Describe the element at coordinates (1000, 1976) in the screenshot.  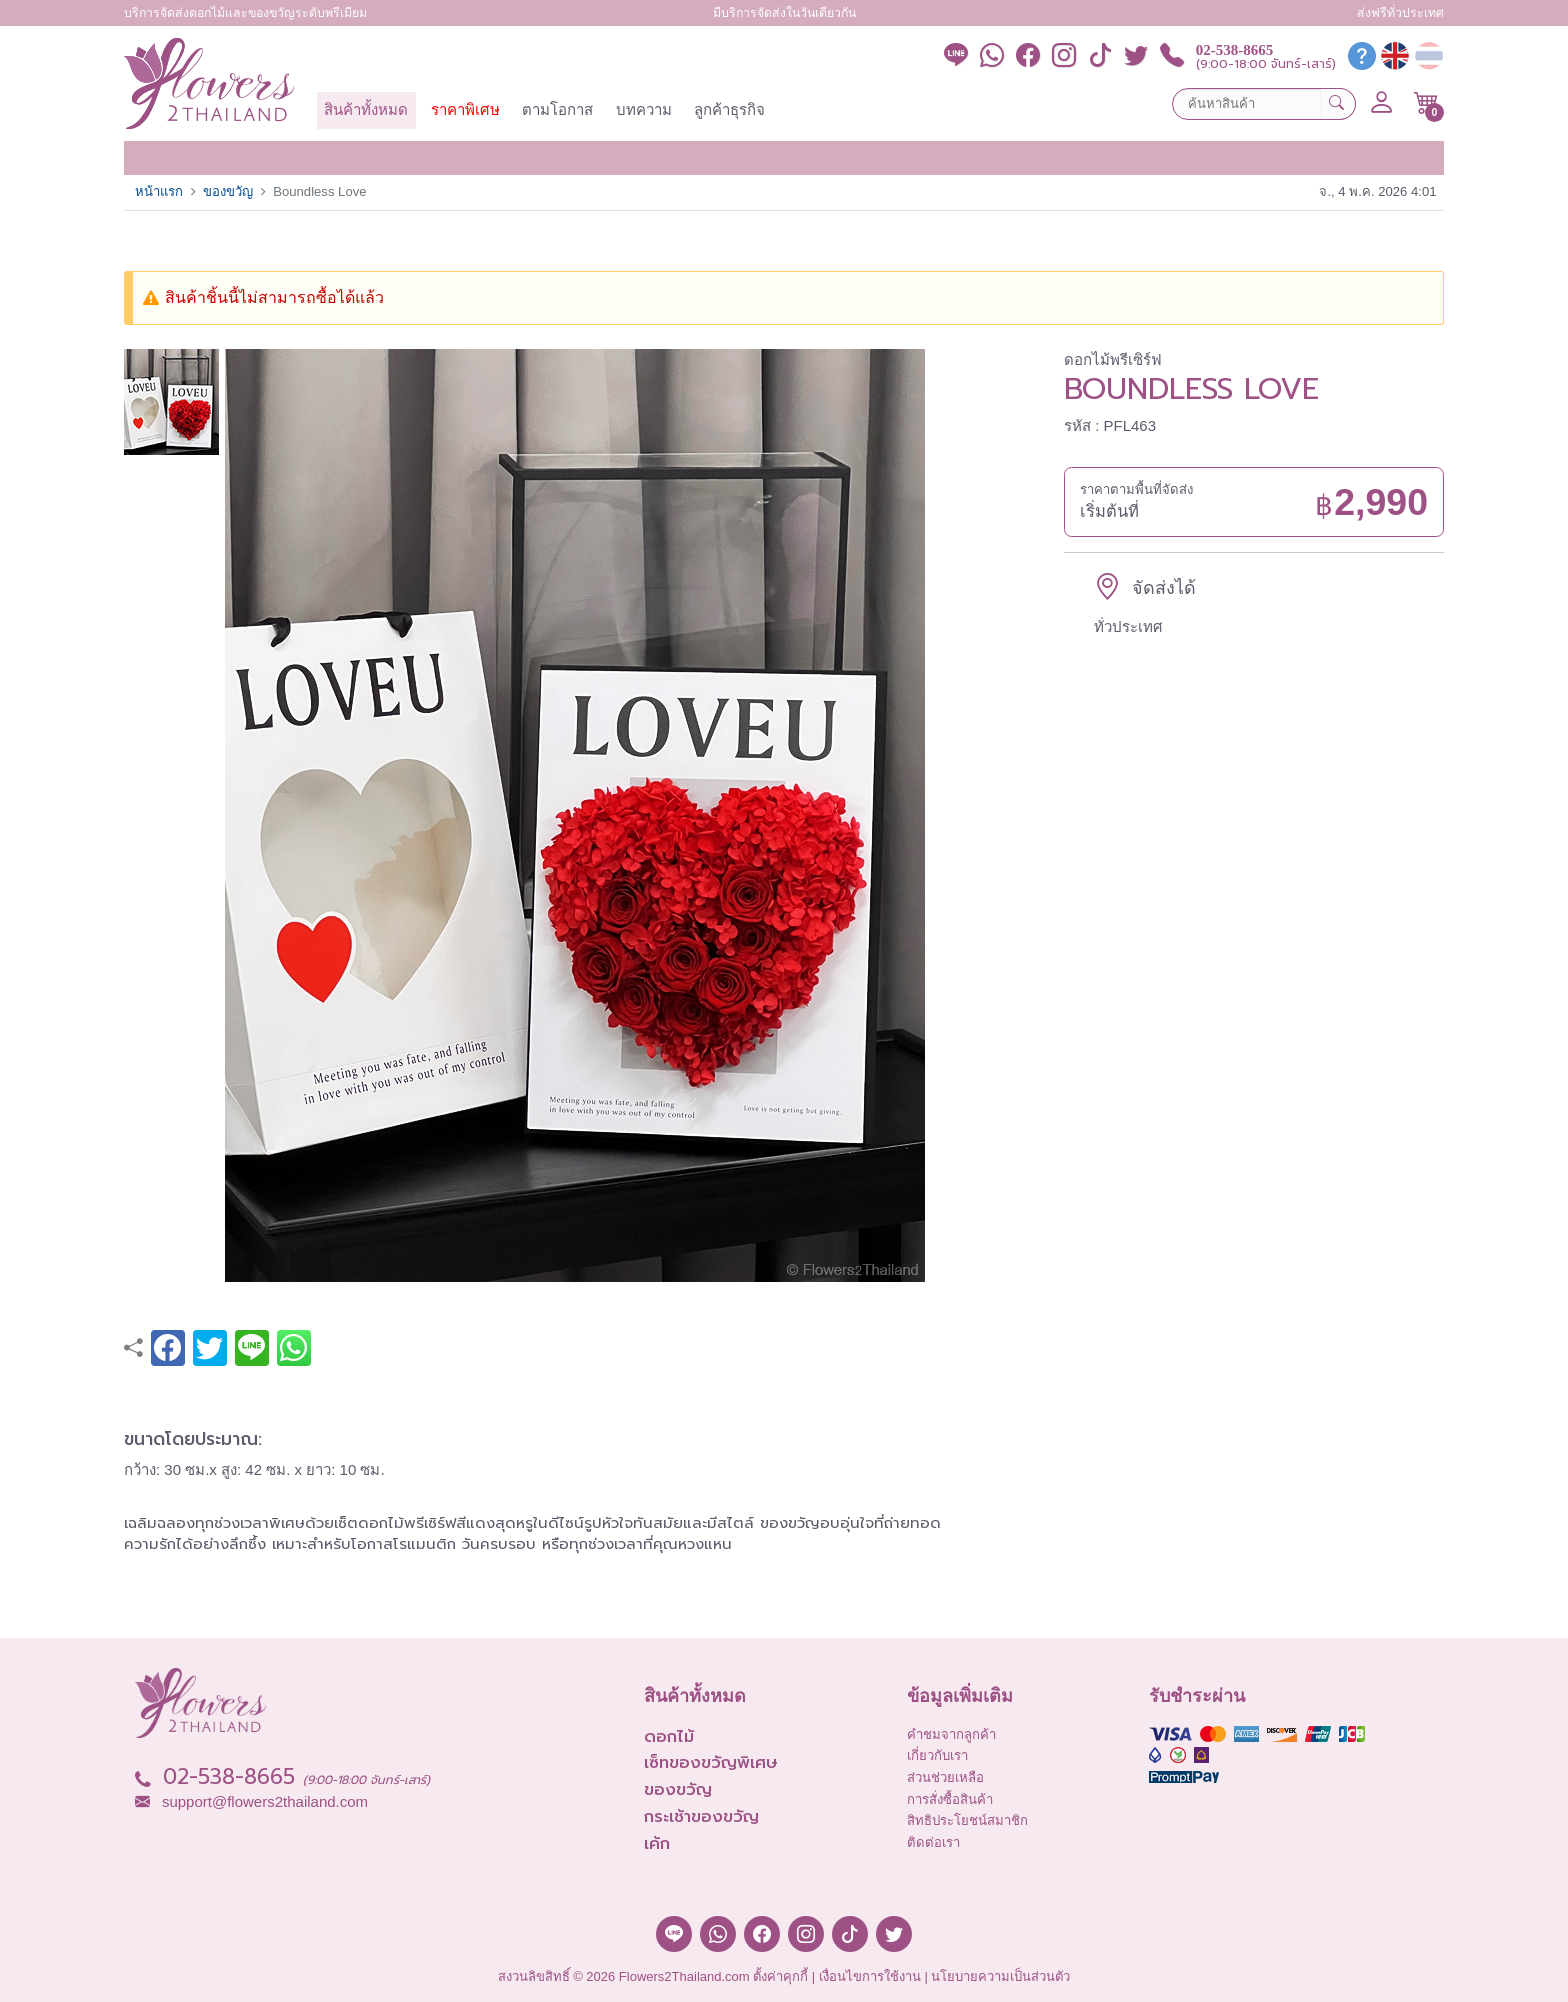
I see `นโยบายความเป็นส่วนตัว` at that location.